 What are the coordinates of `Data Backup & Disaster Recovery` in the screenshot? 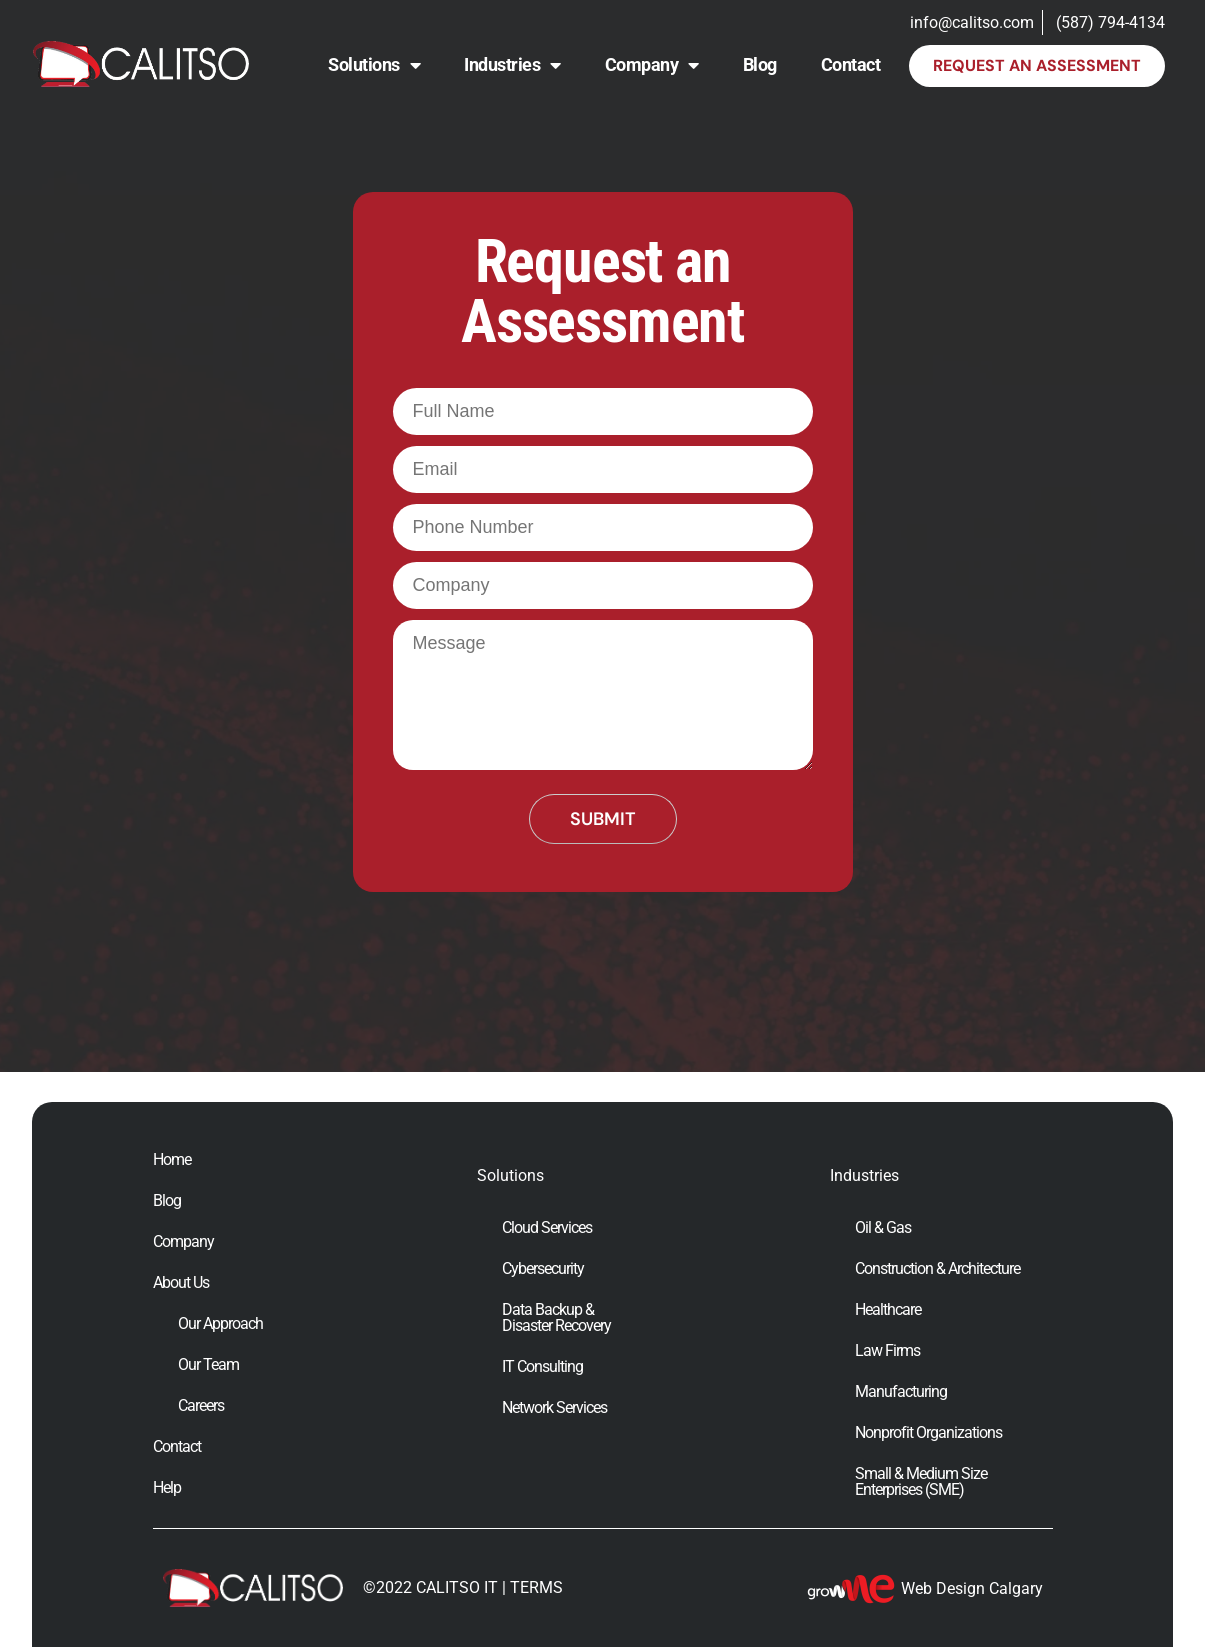 It's located at (556, 1318).